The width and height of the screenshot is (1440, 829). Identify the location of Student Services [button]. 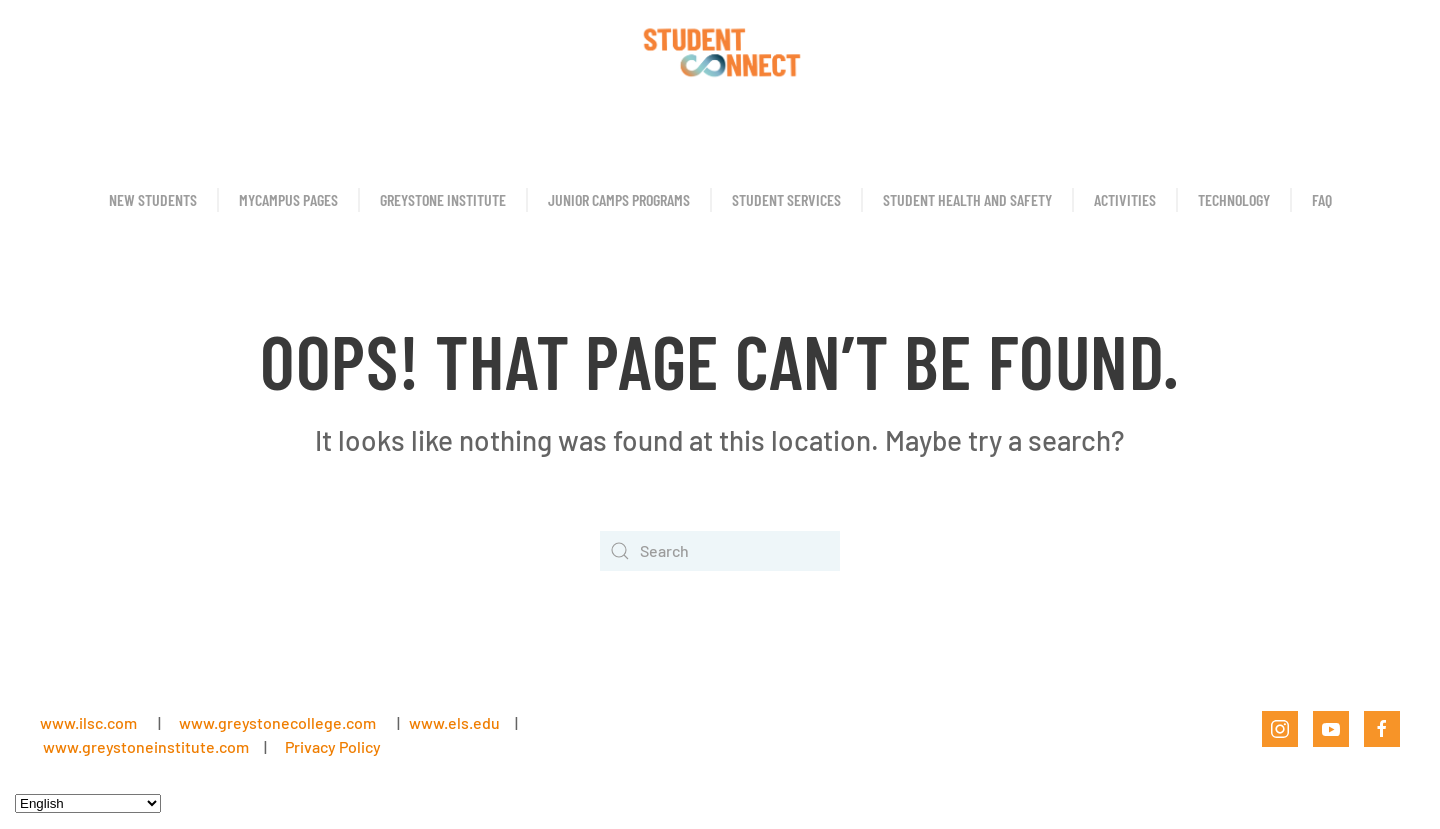
(786, 199).